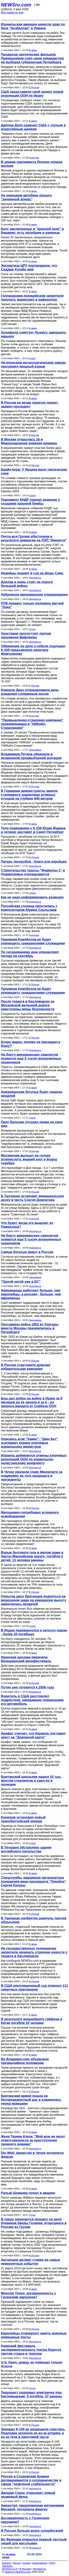 The height and width of the screenshot is (2576, 69). Describe the element at coordinates (32, 605) in the screenshot. I see `НТВ покажет только половину матчей "Локо"` at that location.